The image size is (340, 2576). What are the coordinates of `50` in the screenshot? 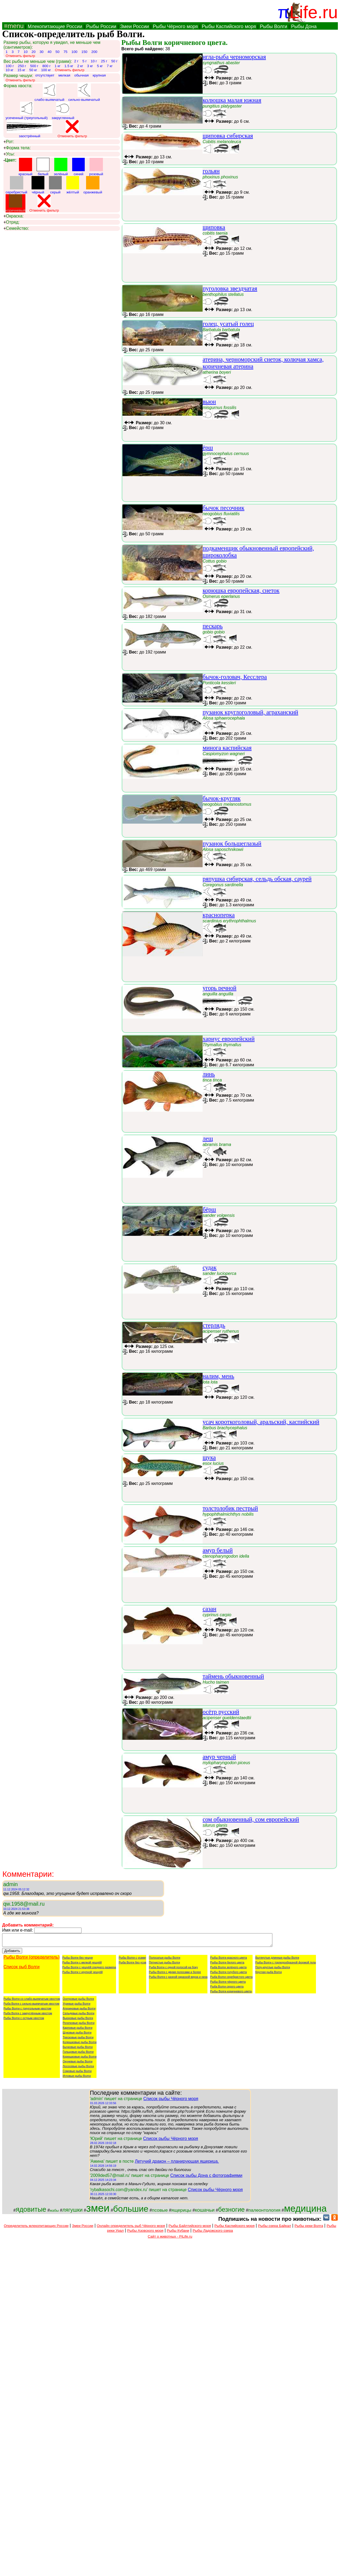 It's located at (58, 52).